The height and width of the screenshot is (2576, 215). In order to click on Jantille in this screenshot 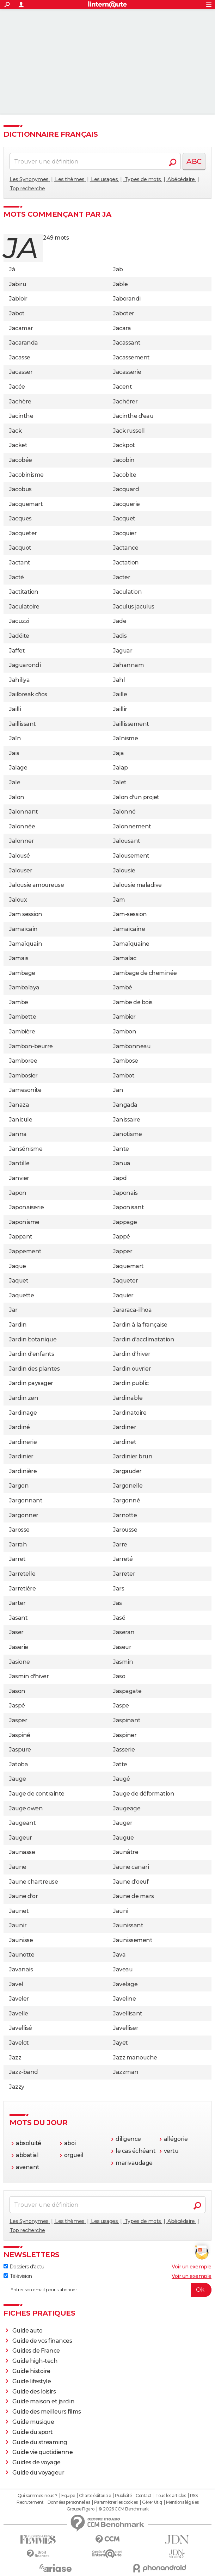, I will do `click(19, 1163)`.